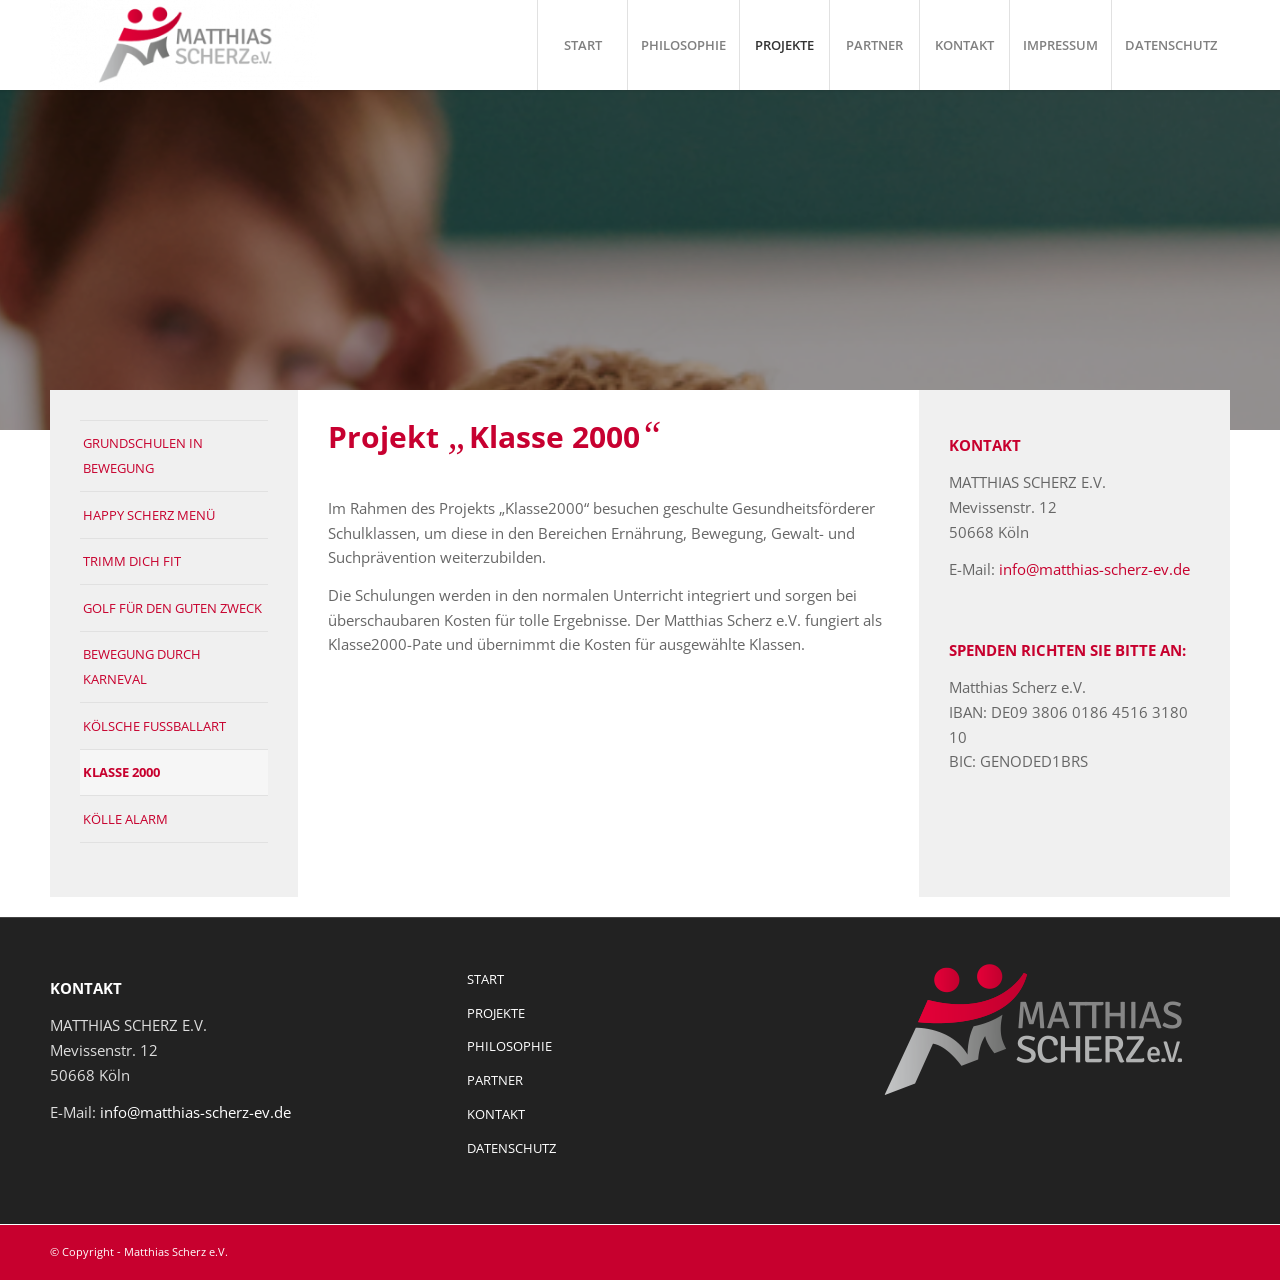  Describe the element at coordinates (125, 819) in the screenshot. I see `KÖLLE ALARM` at that location.